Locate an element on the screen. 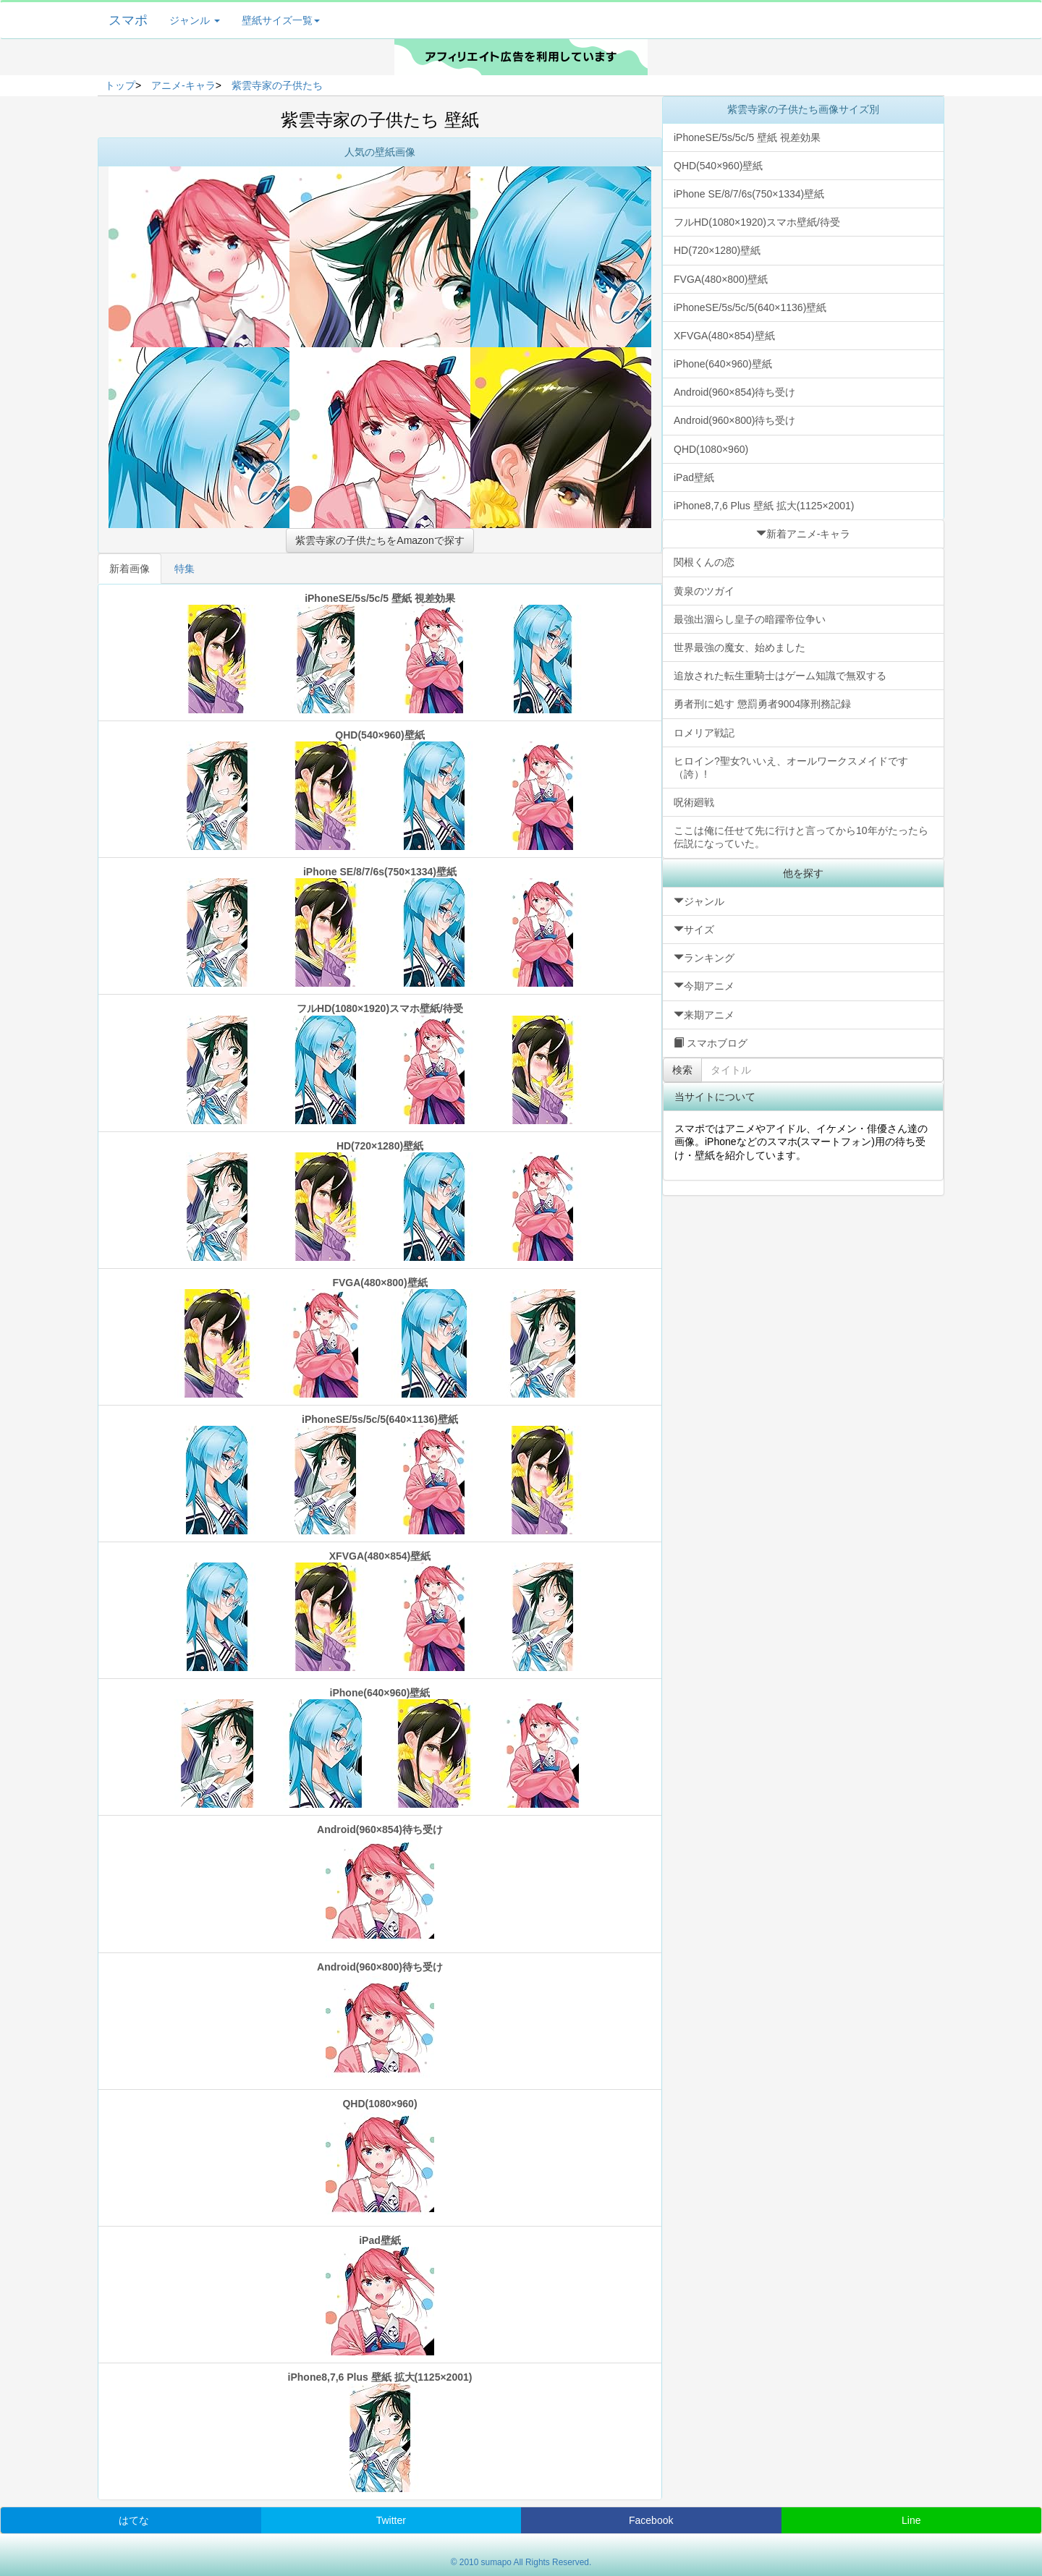  iPhoneSE/5s/5c/5 壁紙 視差効果 is located at coordinates (380, 652).